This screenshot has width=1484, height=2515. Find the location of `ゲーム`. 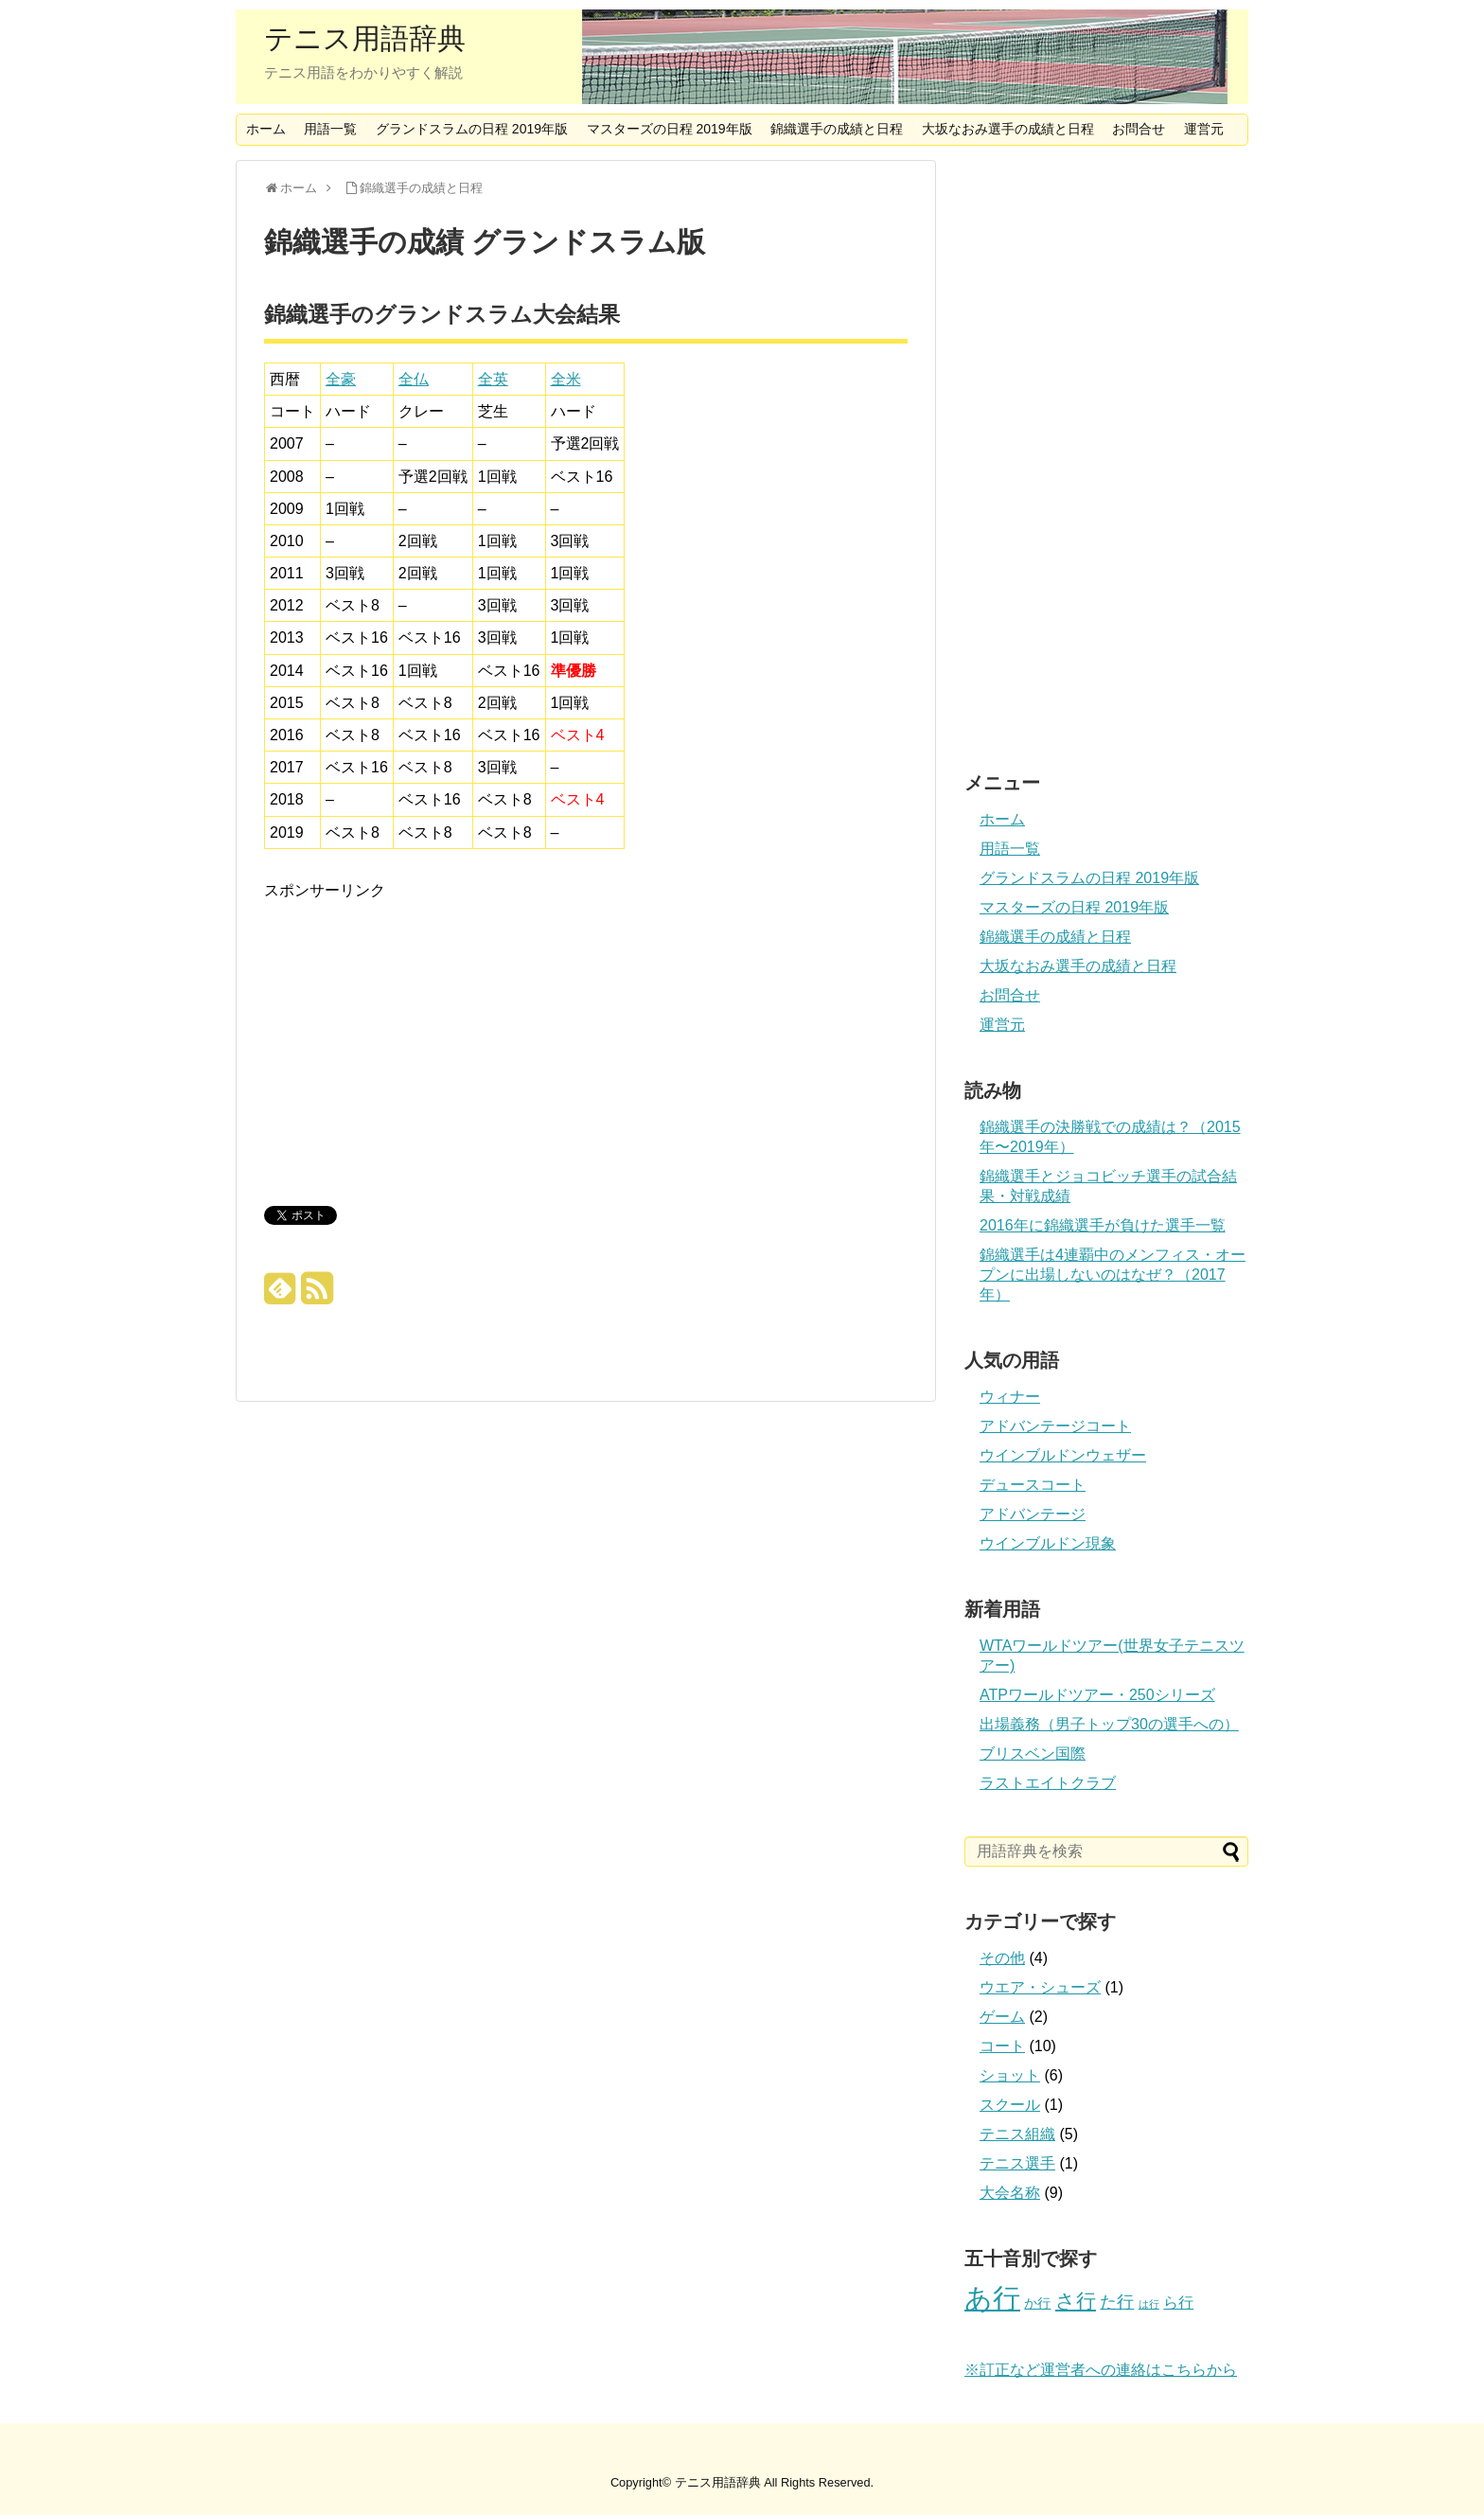

ゲーム is located at coordinates (1002, 2017).